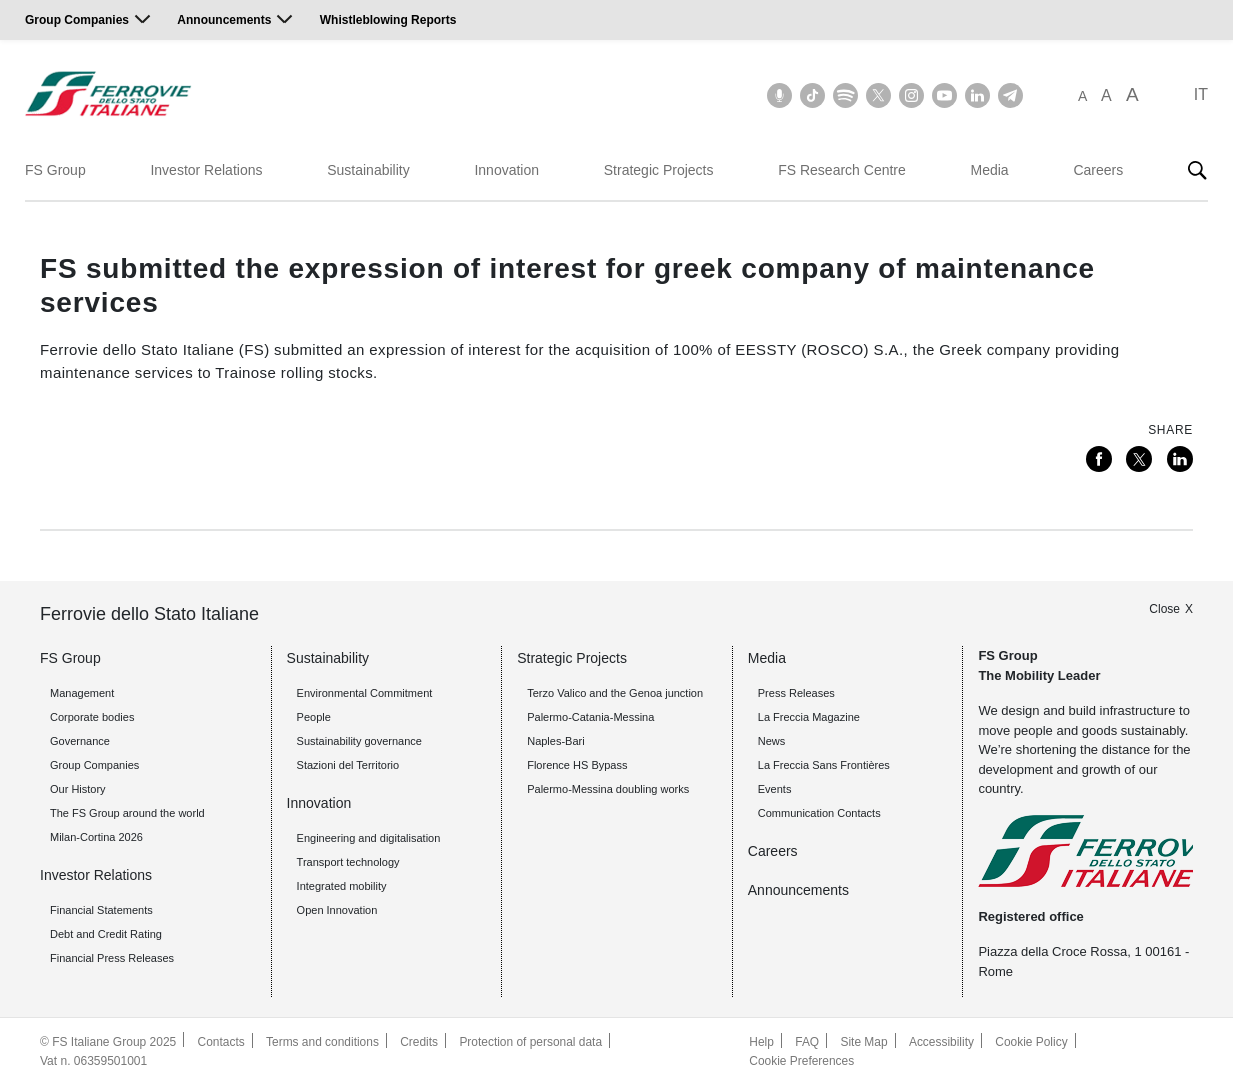 Image resolution: width=1233 pixels, height=1083 pixels. What do you see at coordinates (824, 764) in the screenshot?
I see `La Freccia Sans Frontières` at bounding box center [824, 764].